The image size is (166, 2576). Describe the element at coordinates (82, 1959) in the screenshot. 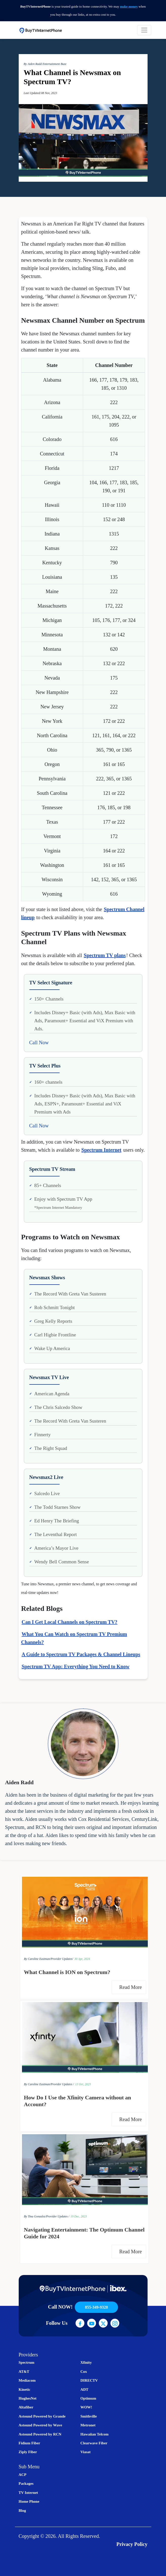

I see `30 Apr, 2024` at that location.